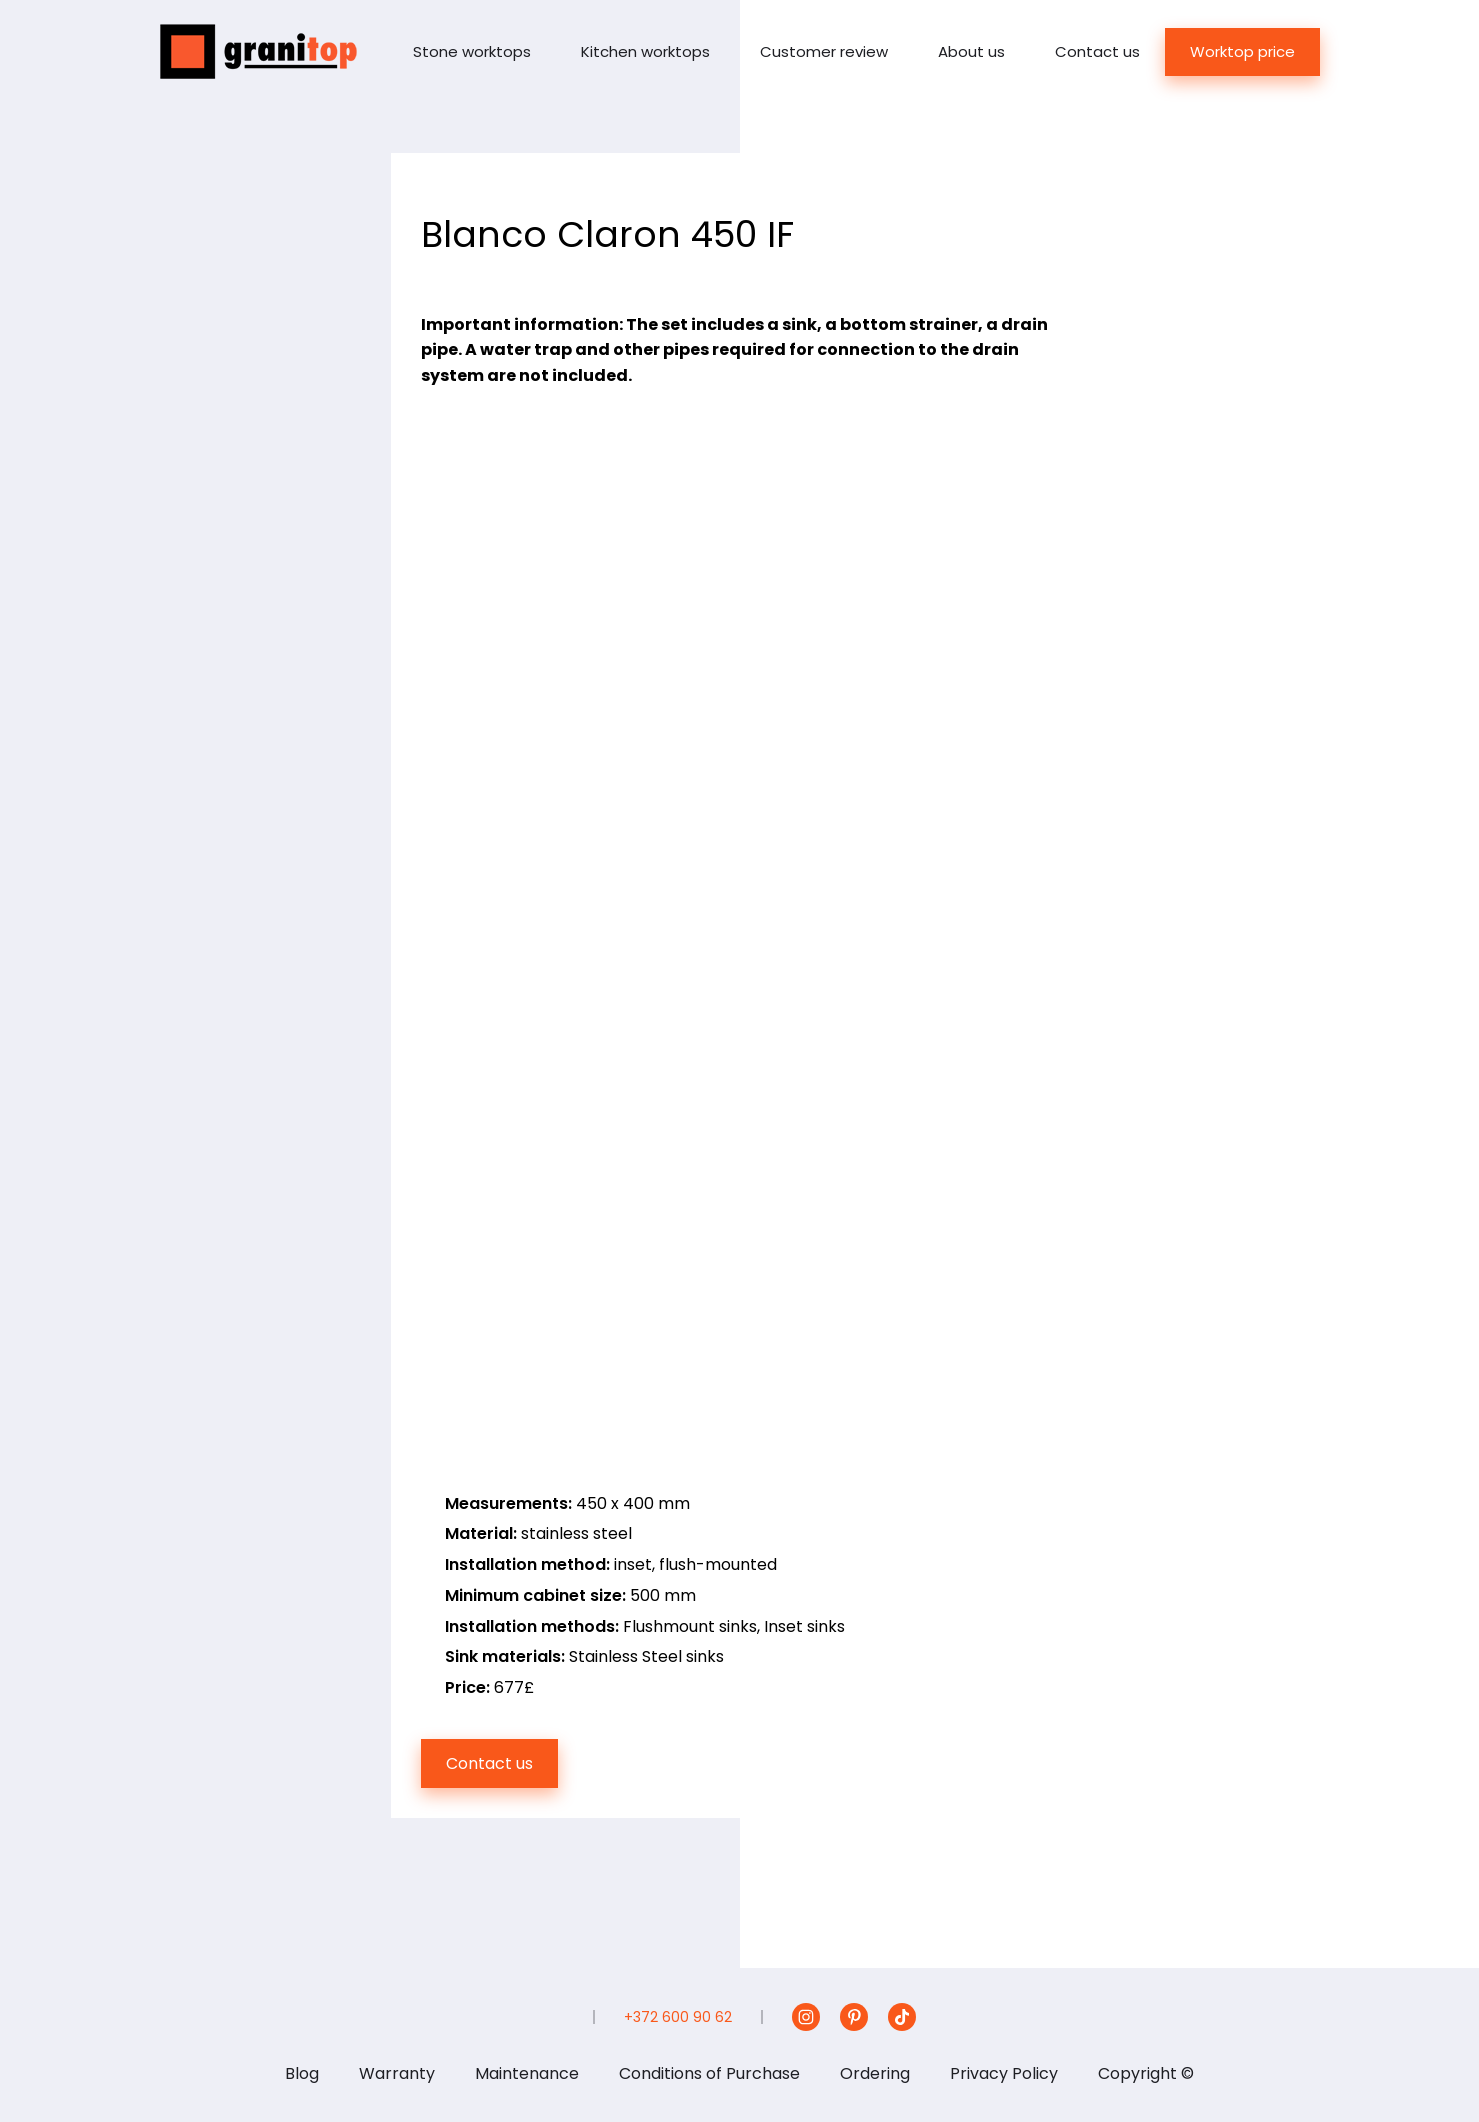 The image size is (1479, 2122). I want to click on Conditions of Purchase, so click(709, 2073).